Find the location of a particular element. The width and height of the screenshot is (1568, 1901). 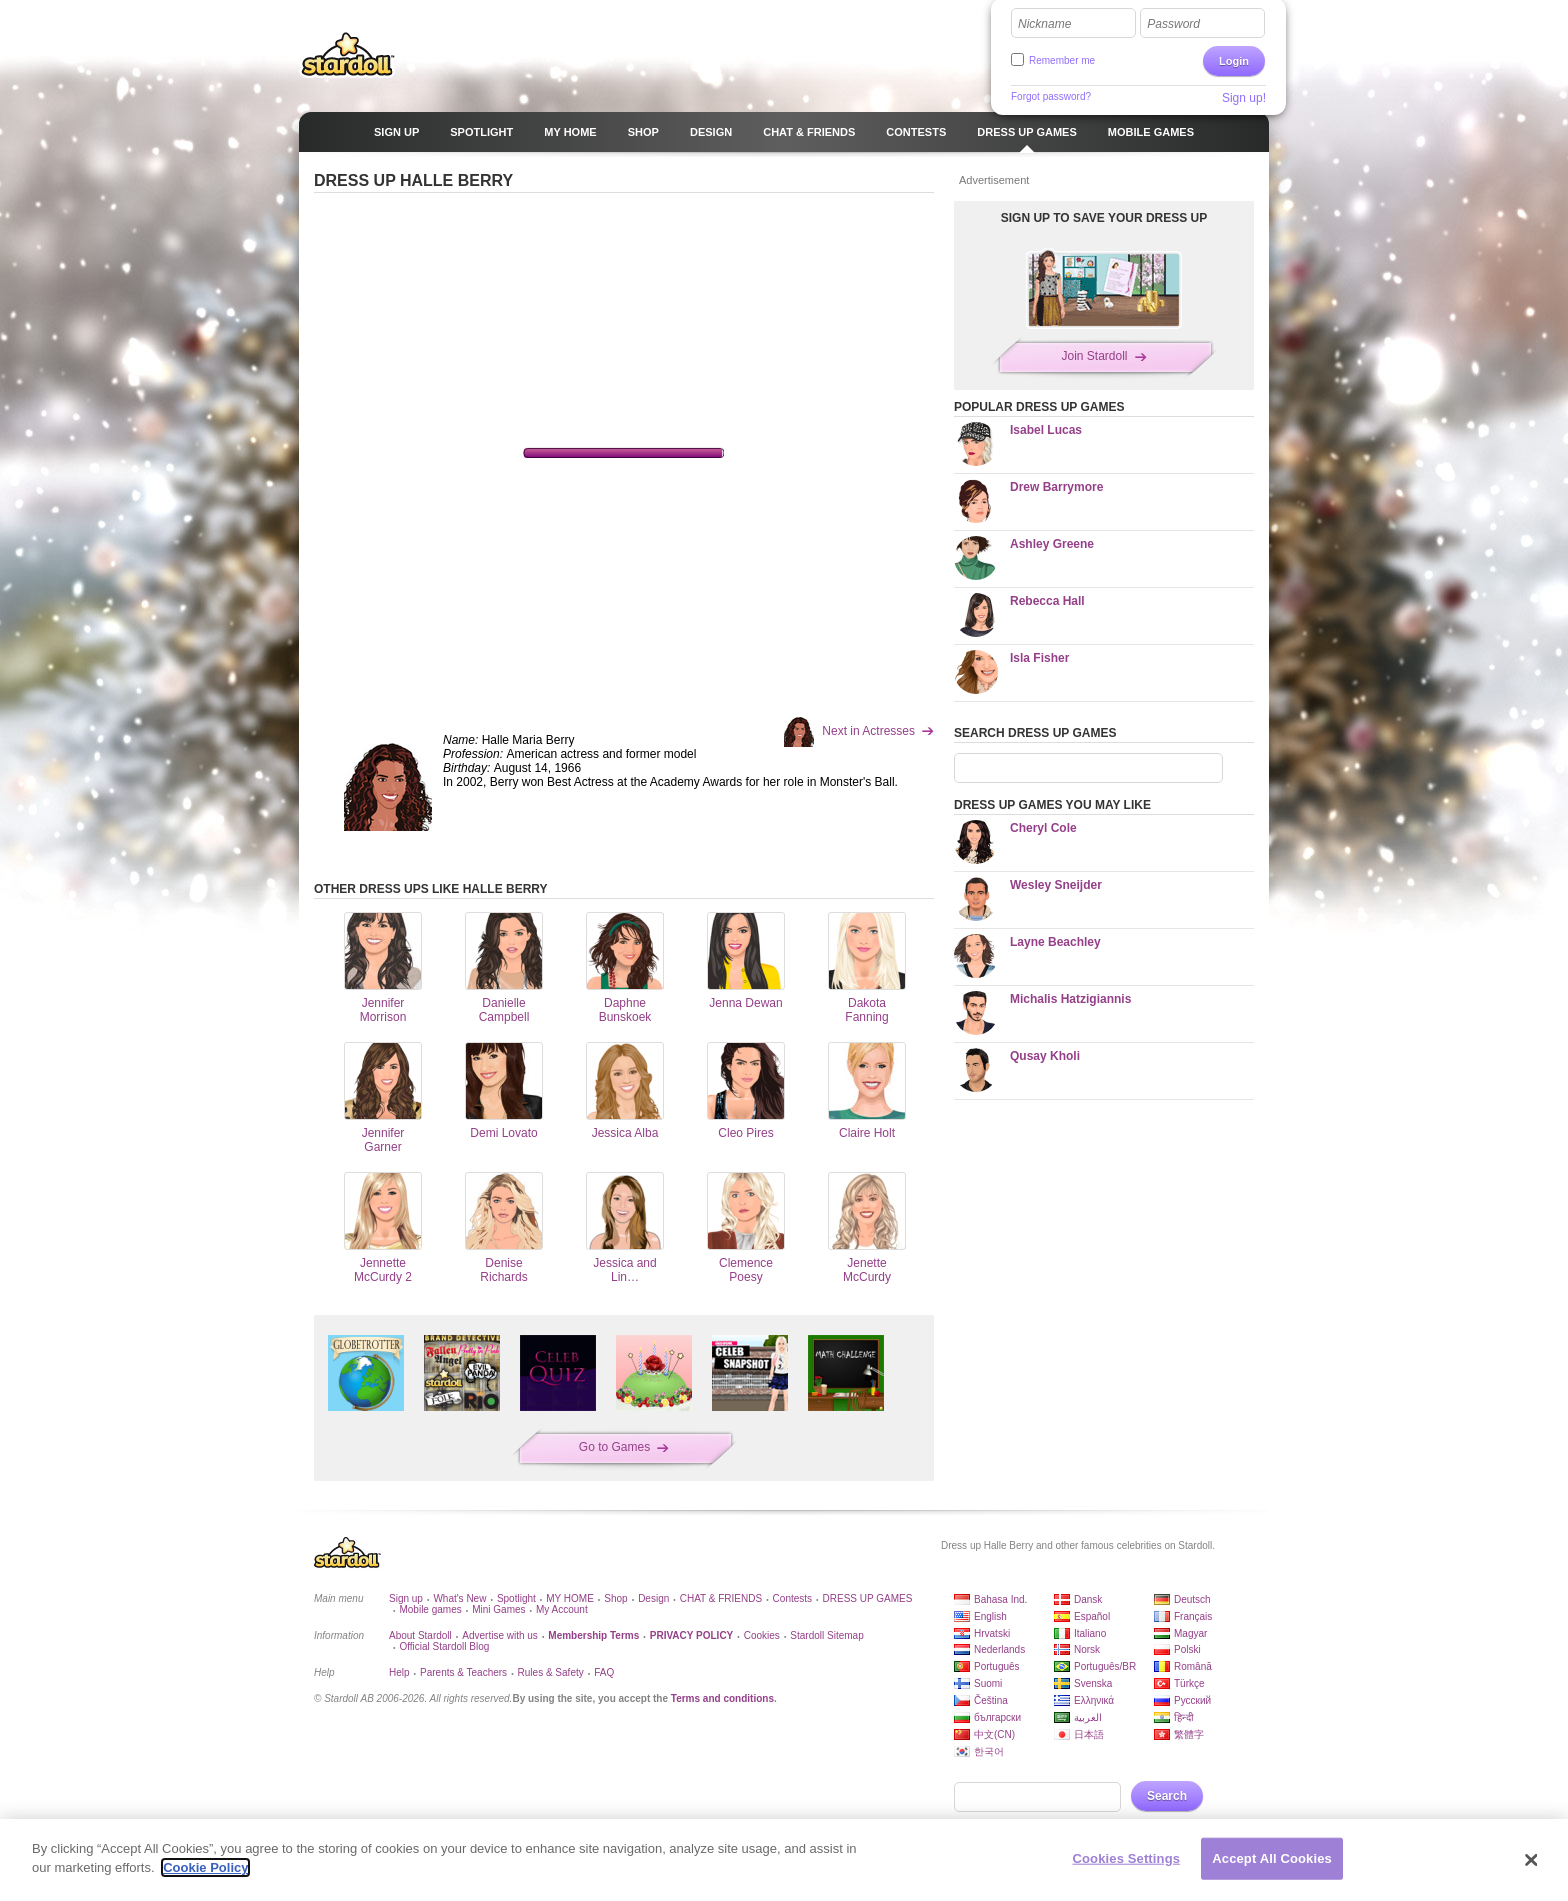

Remember me is located at coordinates (1062, 60).